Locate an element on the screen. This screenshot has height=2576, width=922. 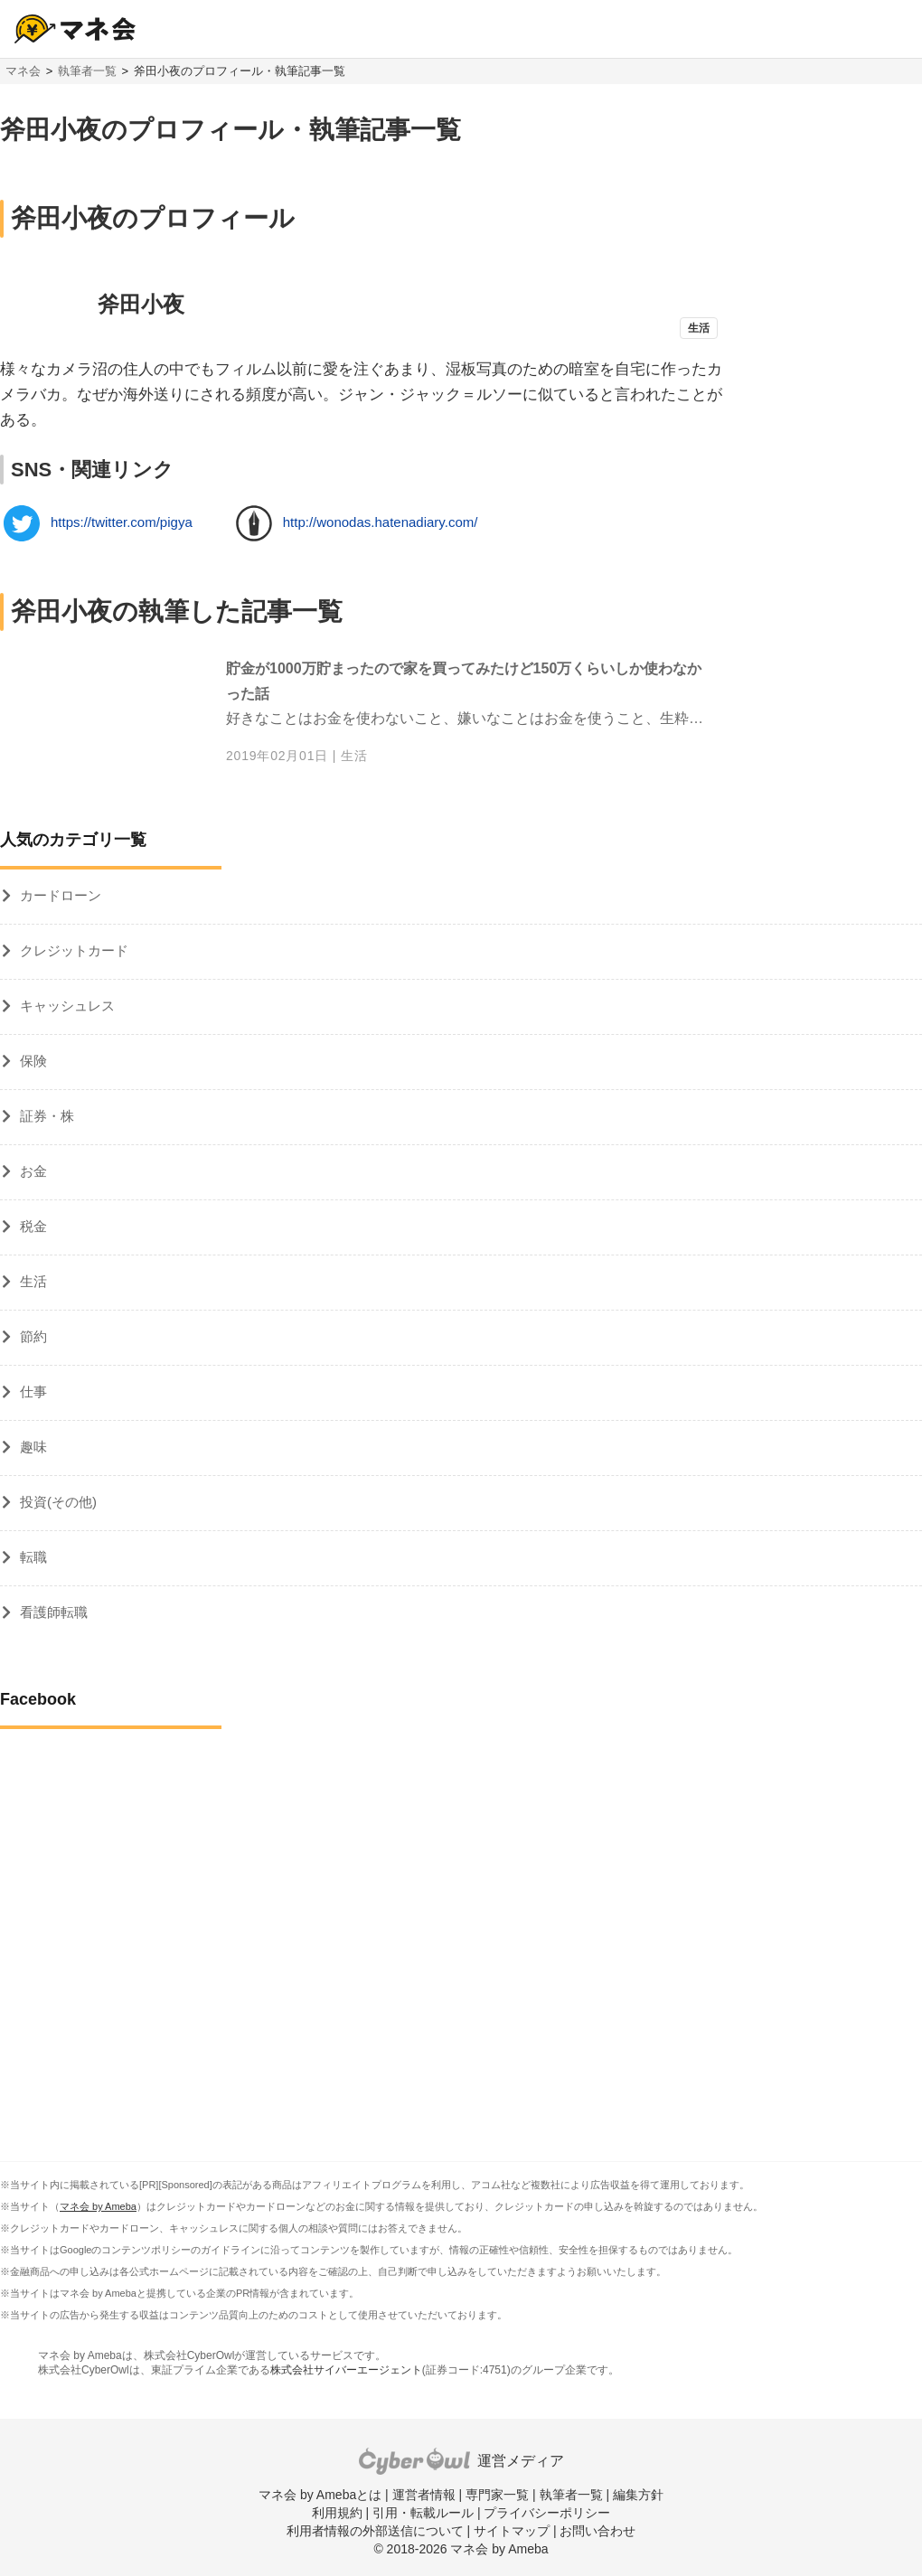
節約 is located at coordinates (33, 1336).